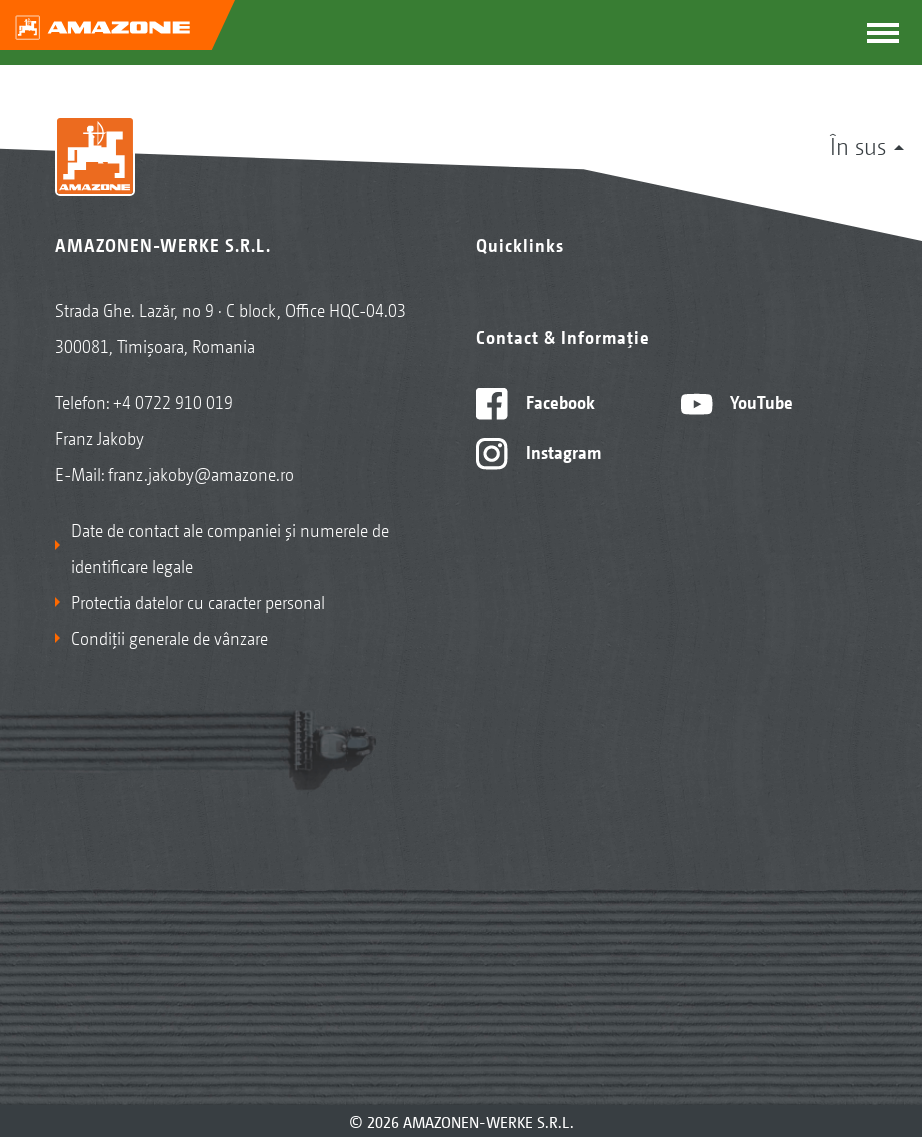 This screenshot has width=922, height=1137. I want to click on Protectia datelor cu caracter personal, so click(198, 601).